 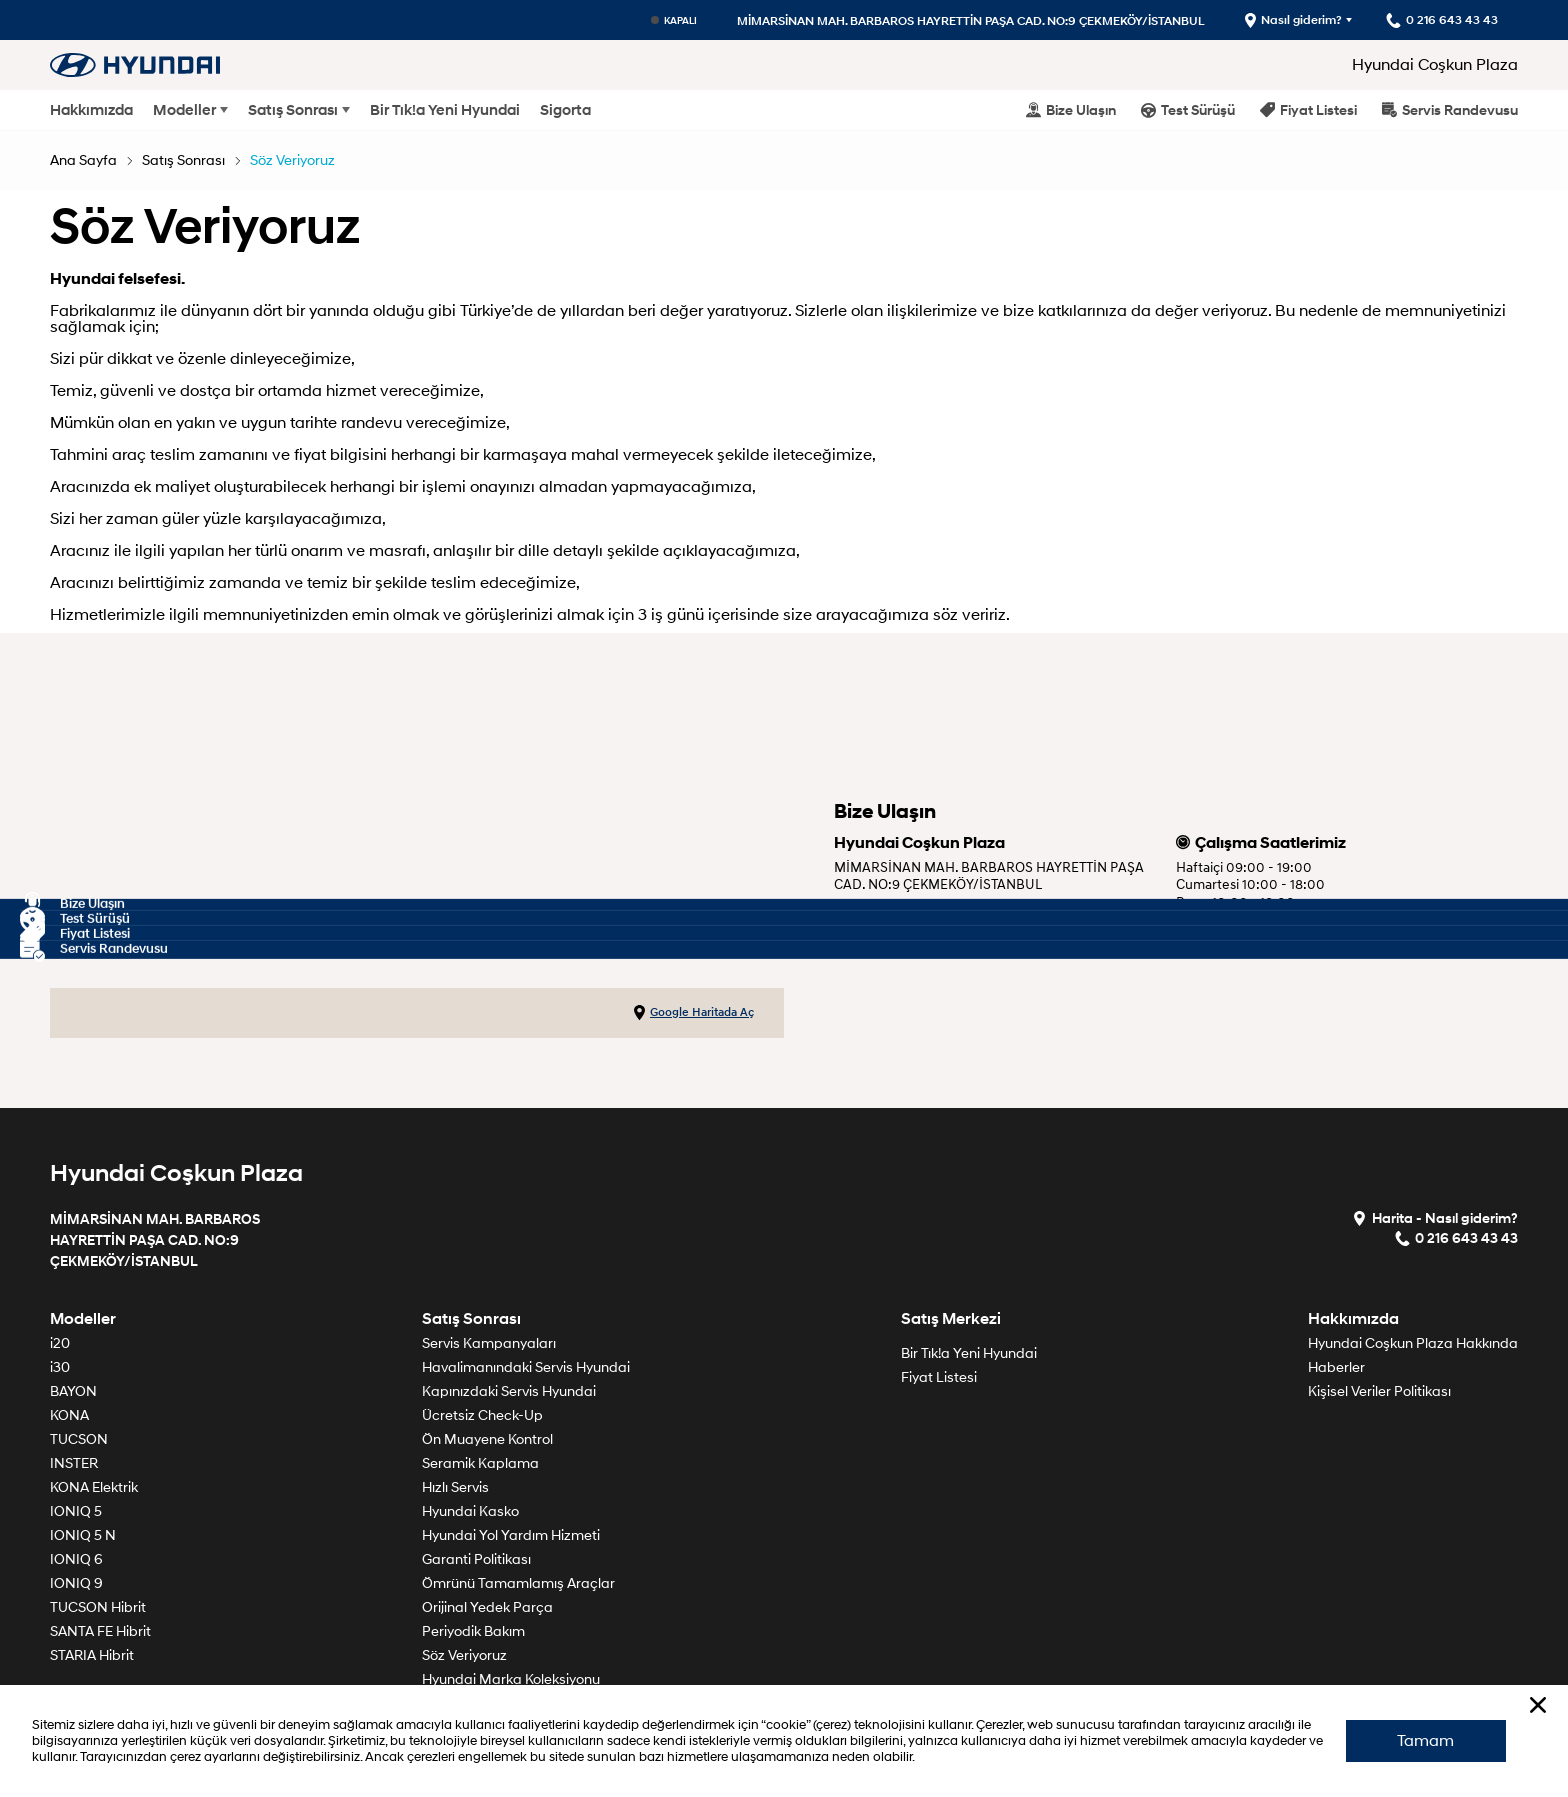 I want to click on TUCSON, so click(x=79, y=1439).